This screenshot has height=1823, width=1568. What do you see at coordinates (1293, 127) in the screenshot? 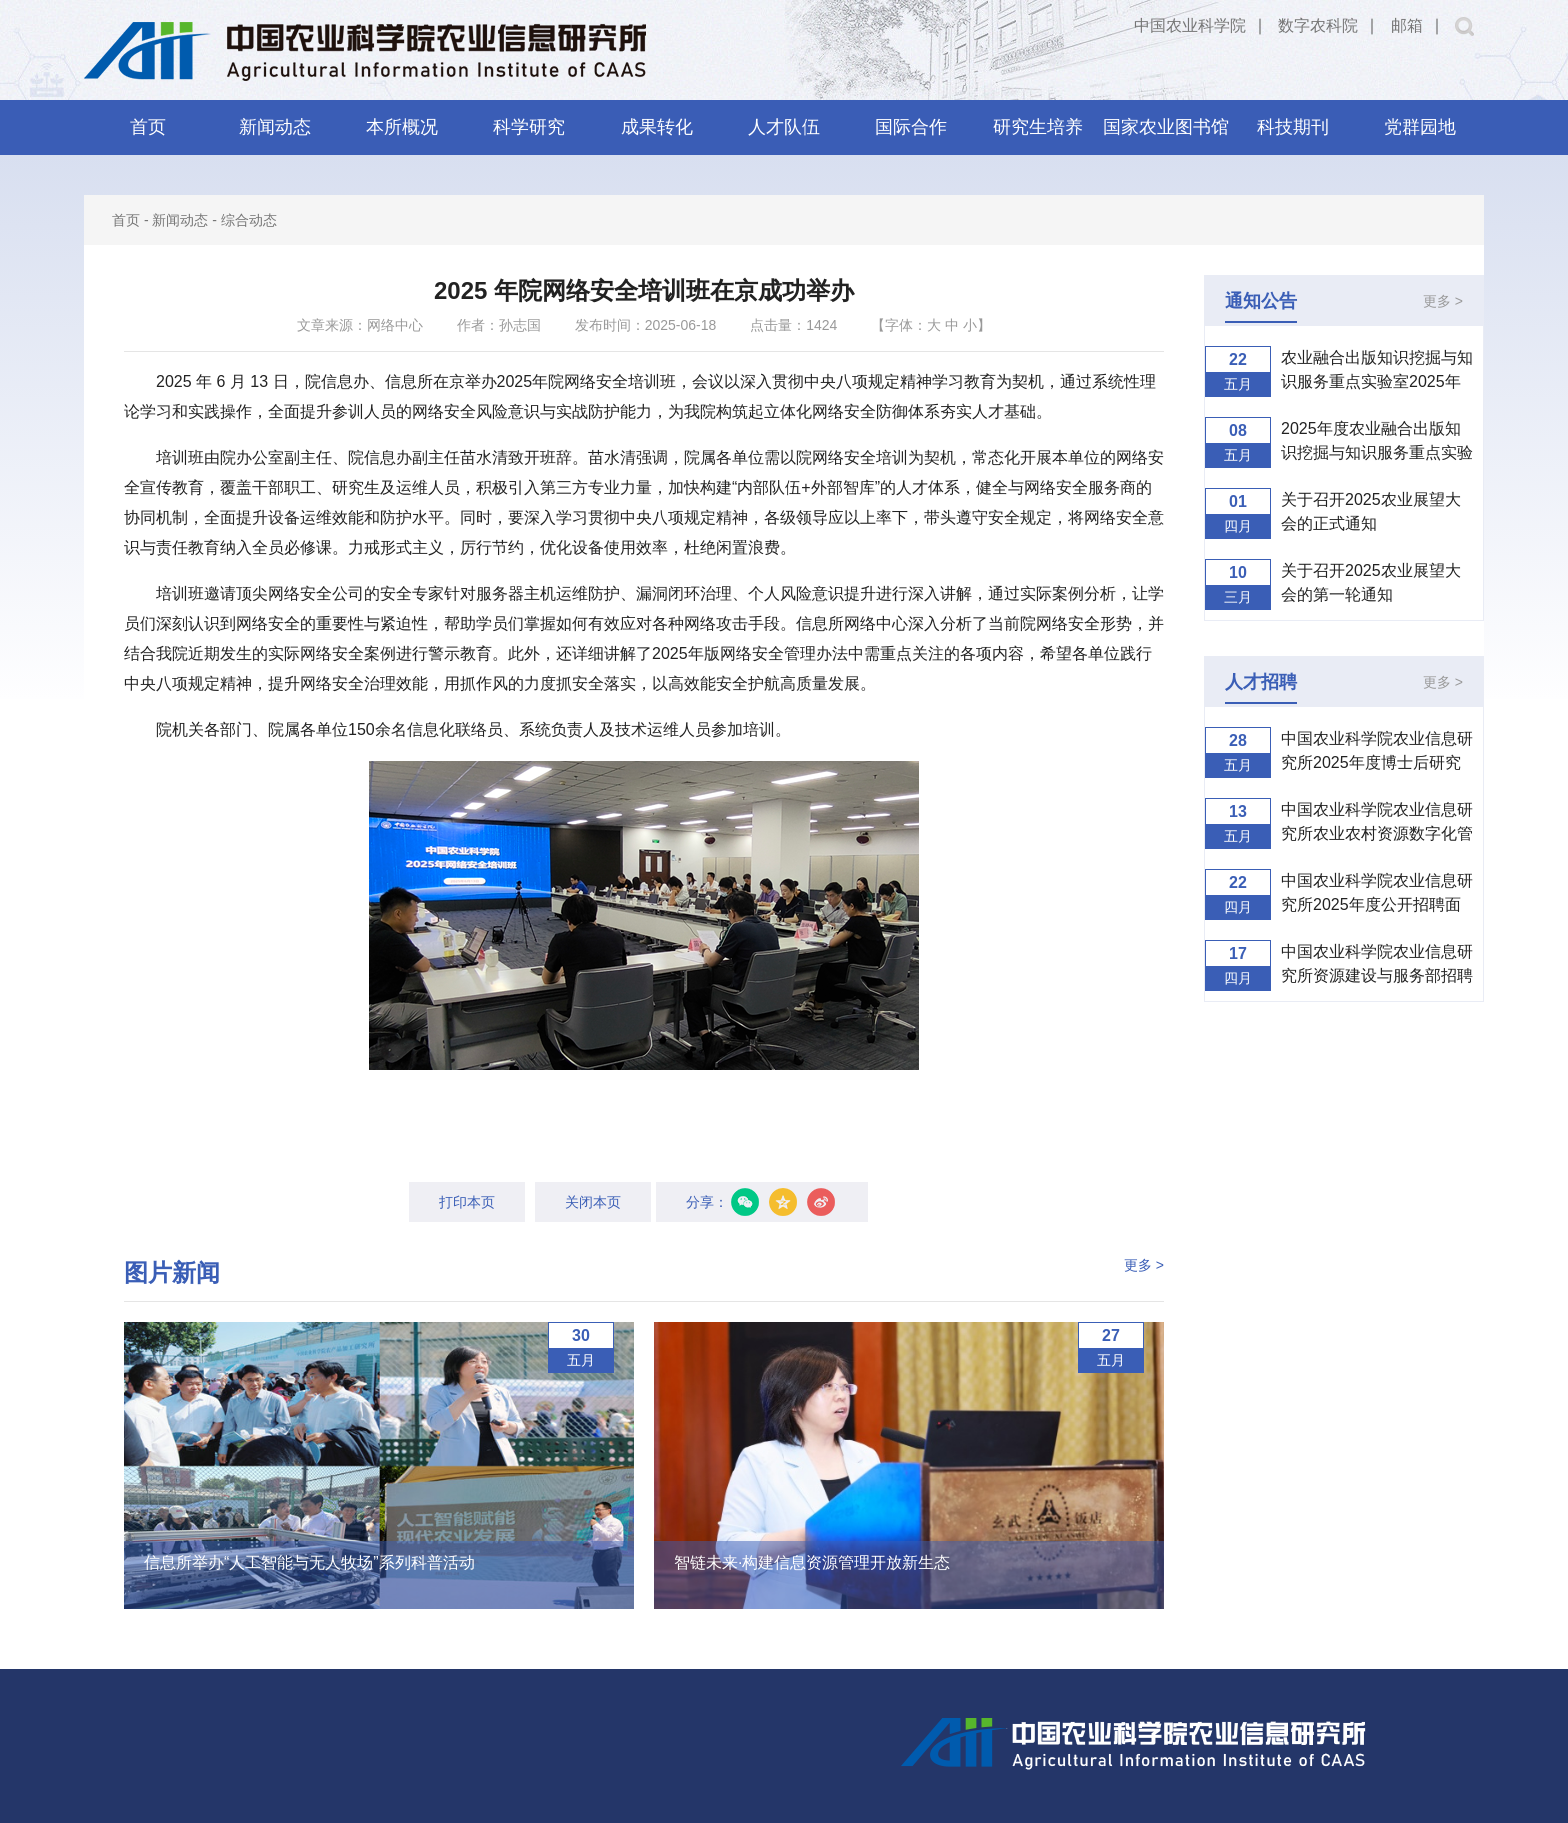
I see `科技期刊` at bounding box center [1293, 127].